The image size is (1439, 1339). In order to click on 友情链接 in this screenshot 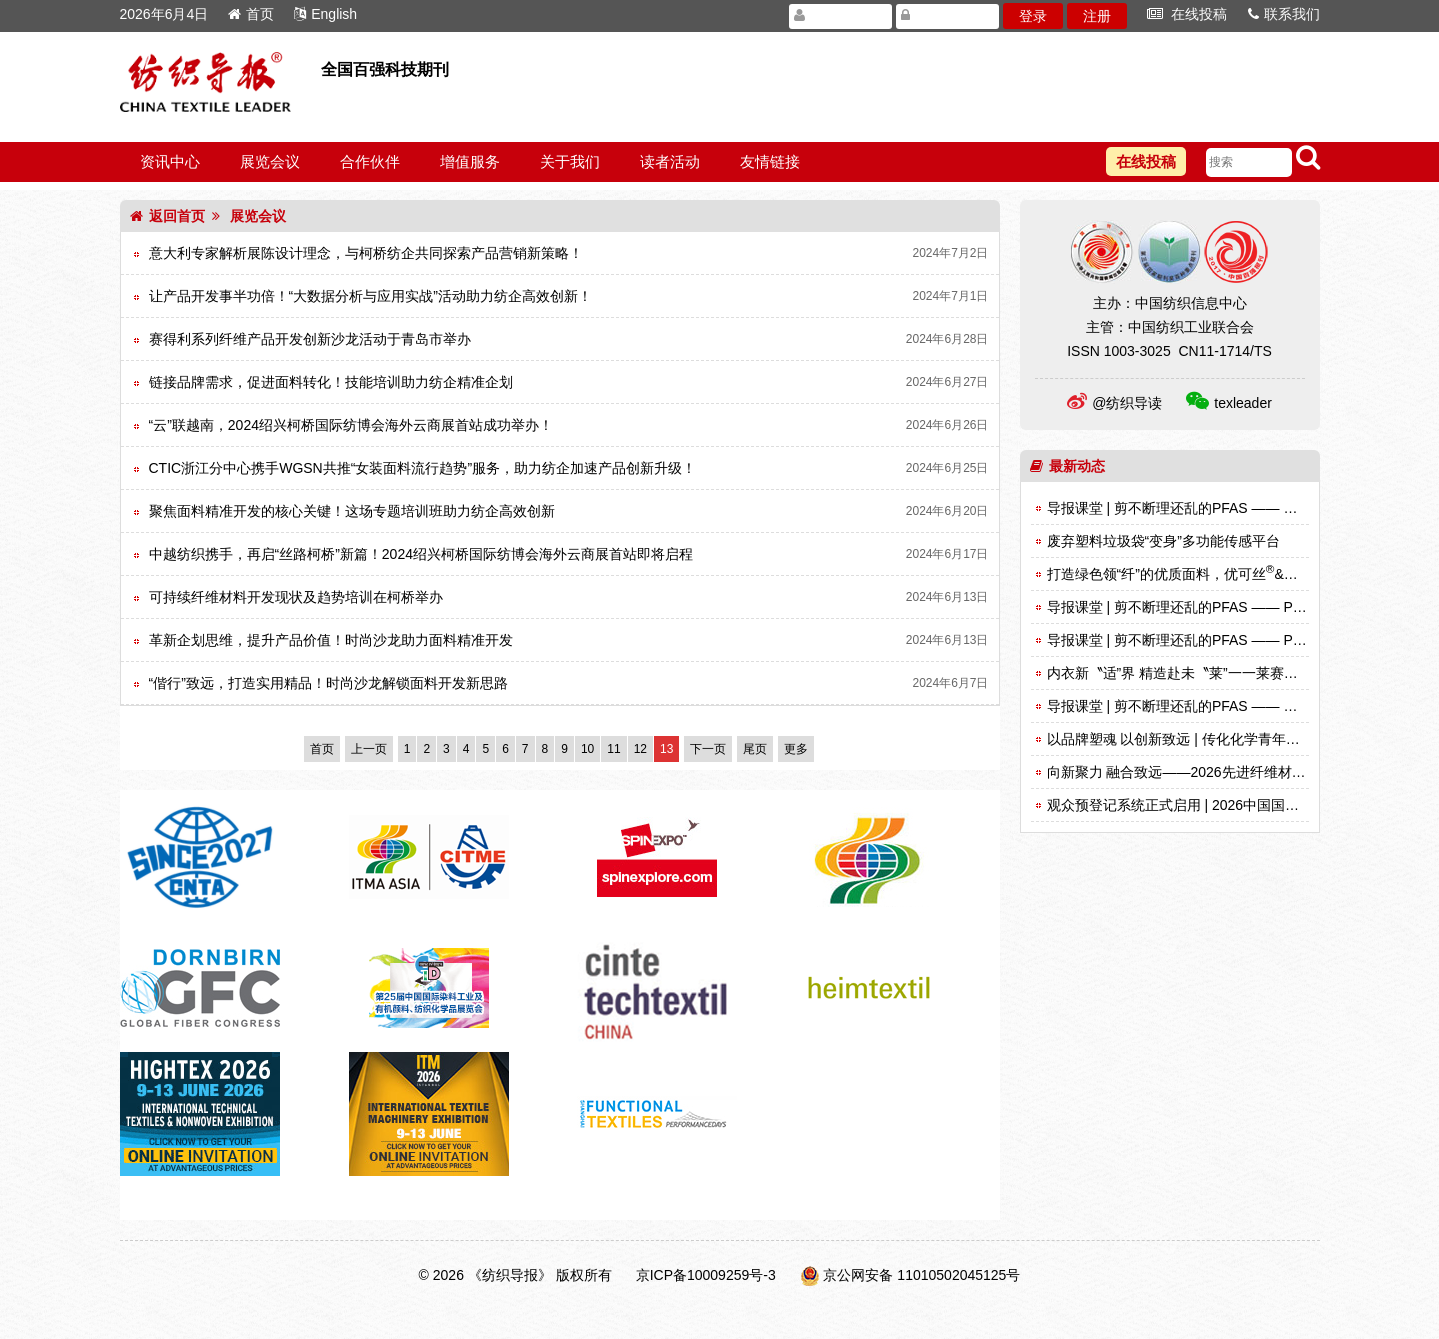, I will do `click(770, 161)`.